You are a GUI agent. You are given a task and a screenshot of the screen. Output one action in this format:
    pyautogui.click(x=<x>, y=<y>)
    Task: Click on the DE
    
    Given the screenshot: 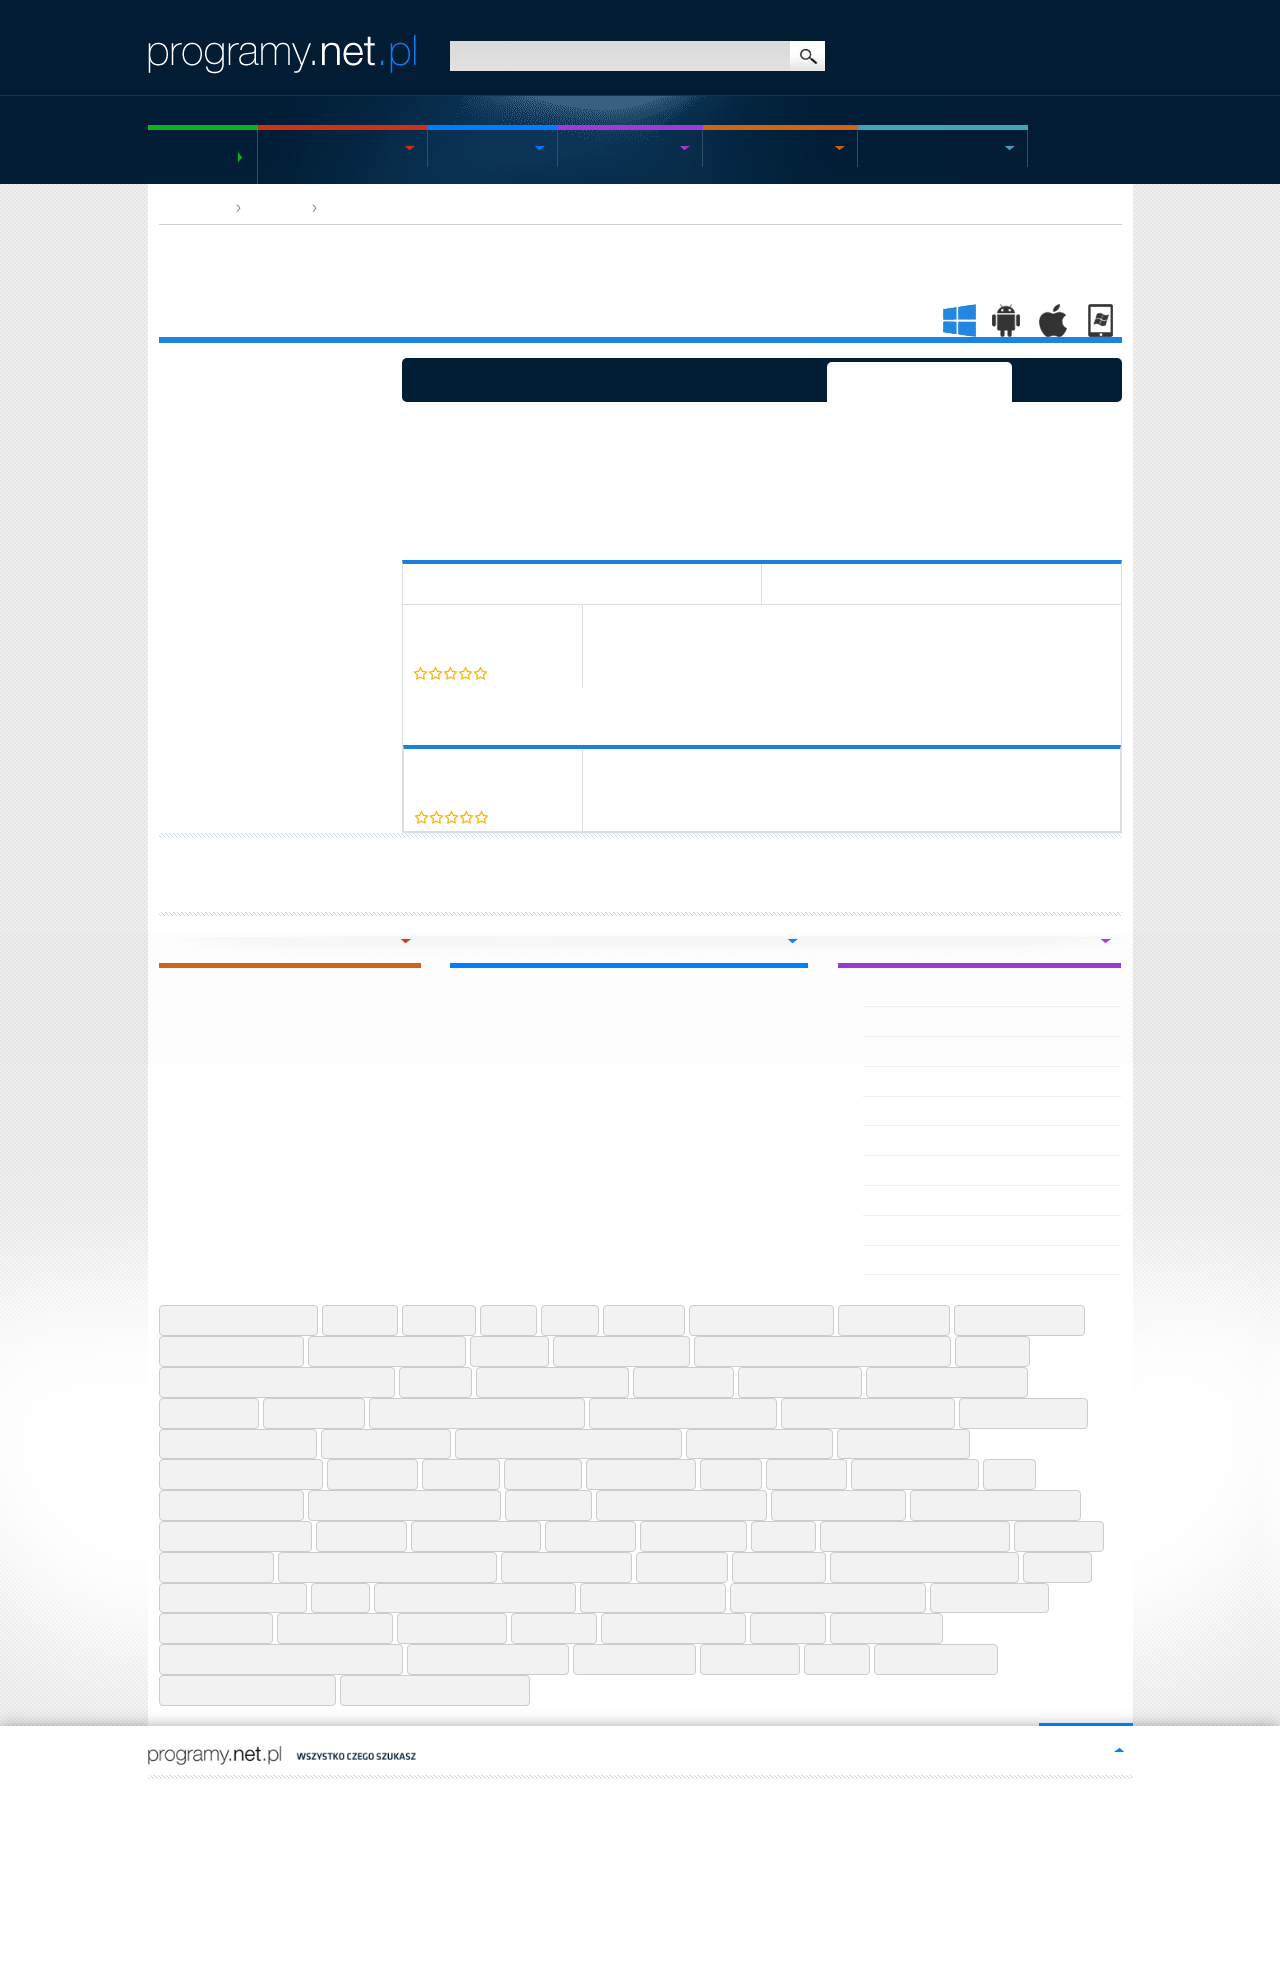 What is the action you would take?
    pyautogui.click(x=261, y=1797)
    